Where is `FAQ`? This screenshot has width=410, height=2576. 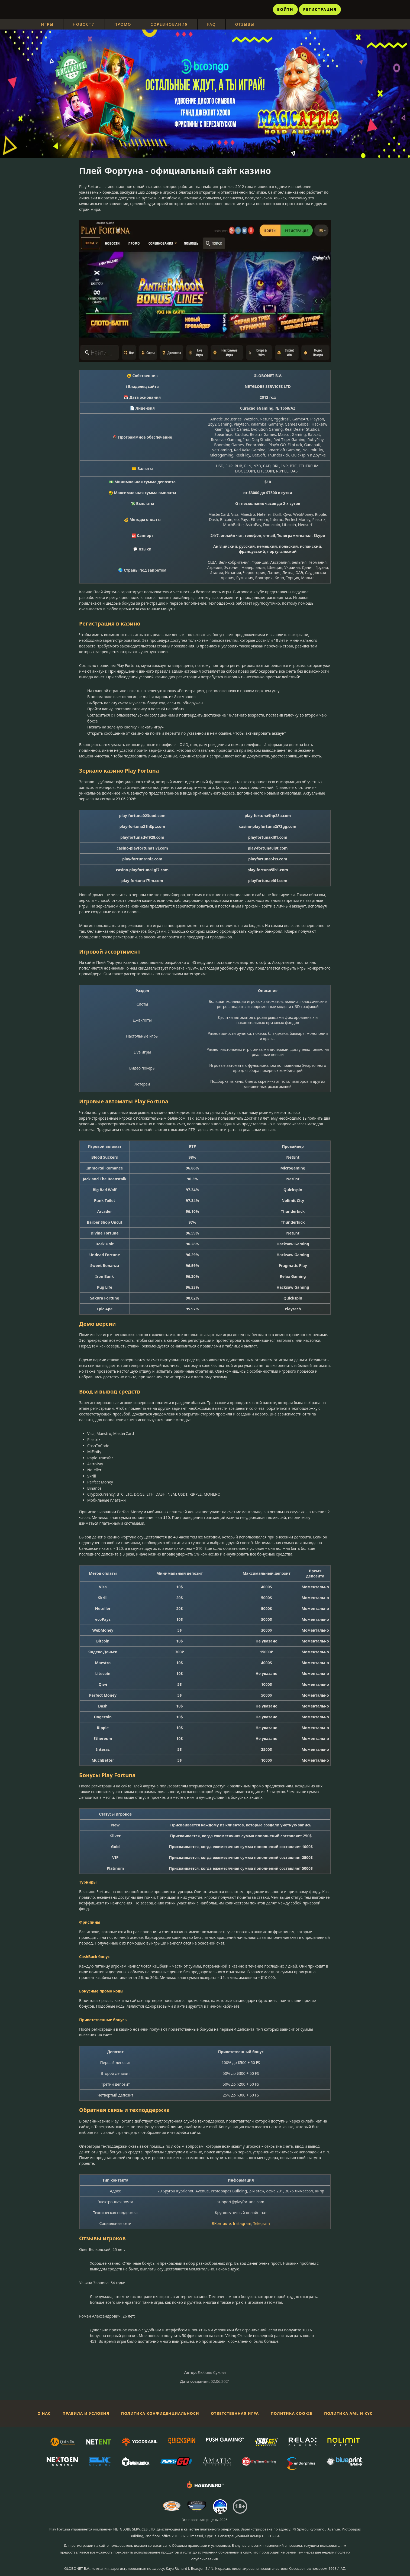 FAQ is located at coordinates (211, 24).